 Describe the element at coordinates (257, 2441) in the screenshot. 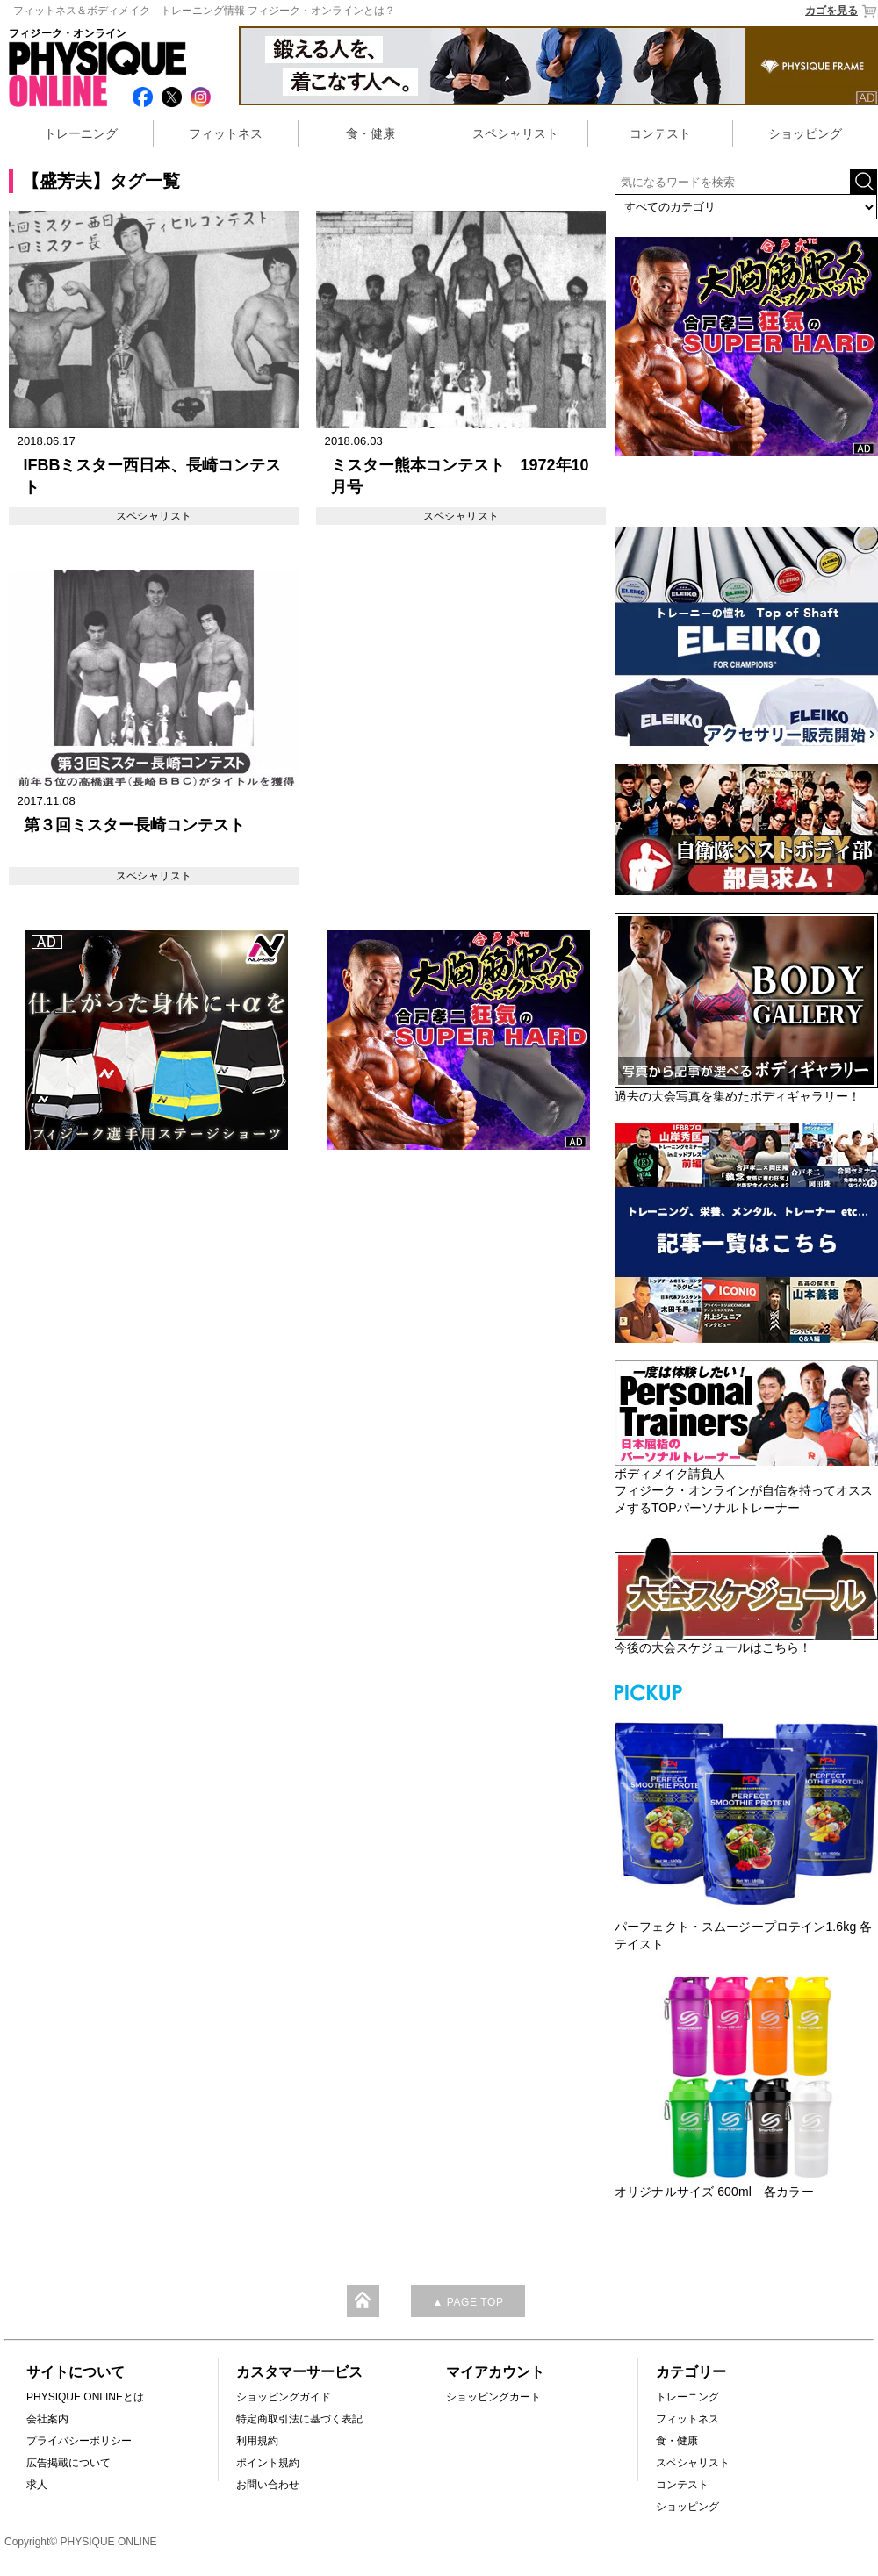

I see `利用規約` at that location.